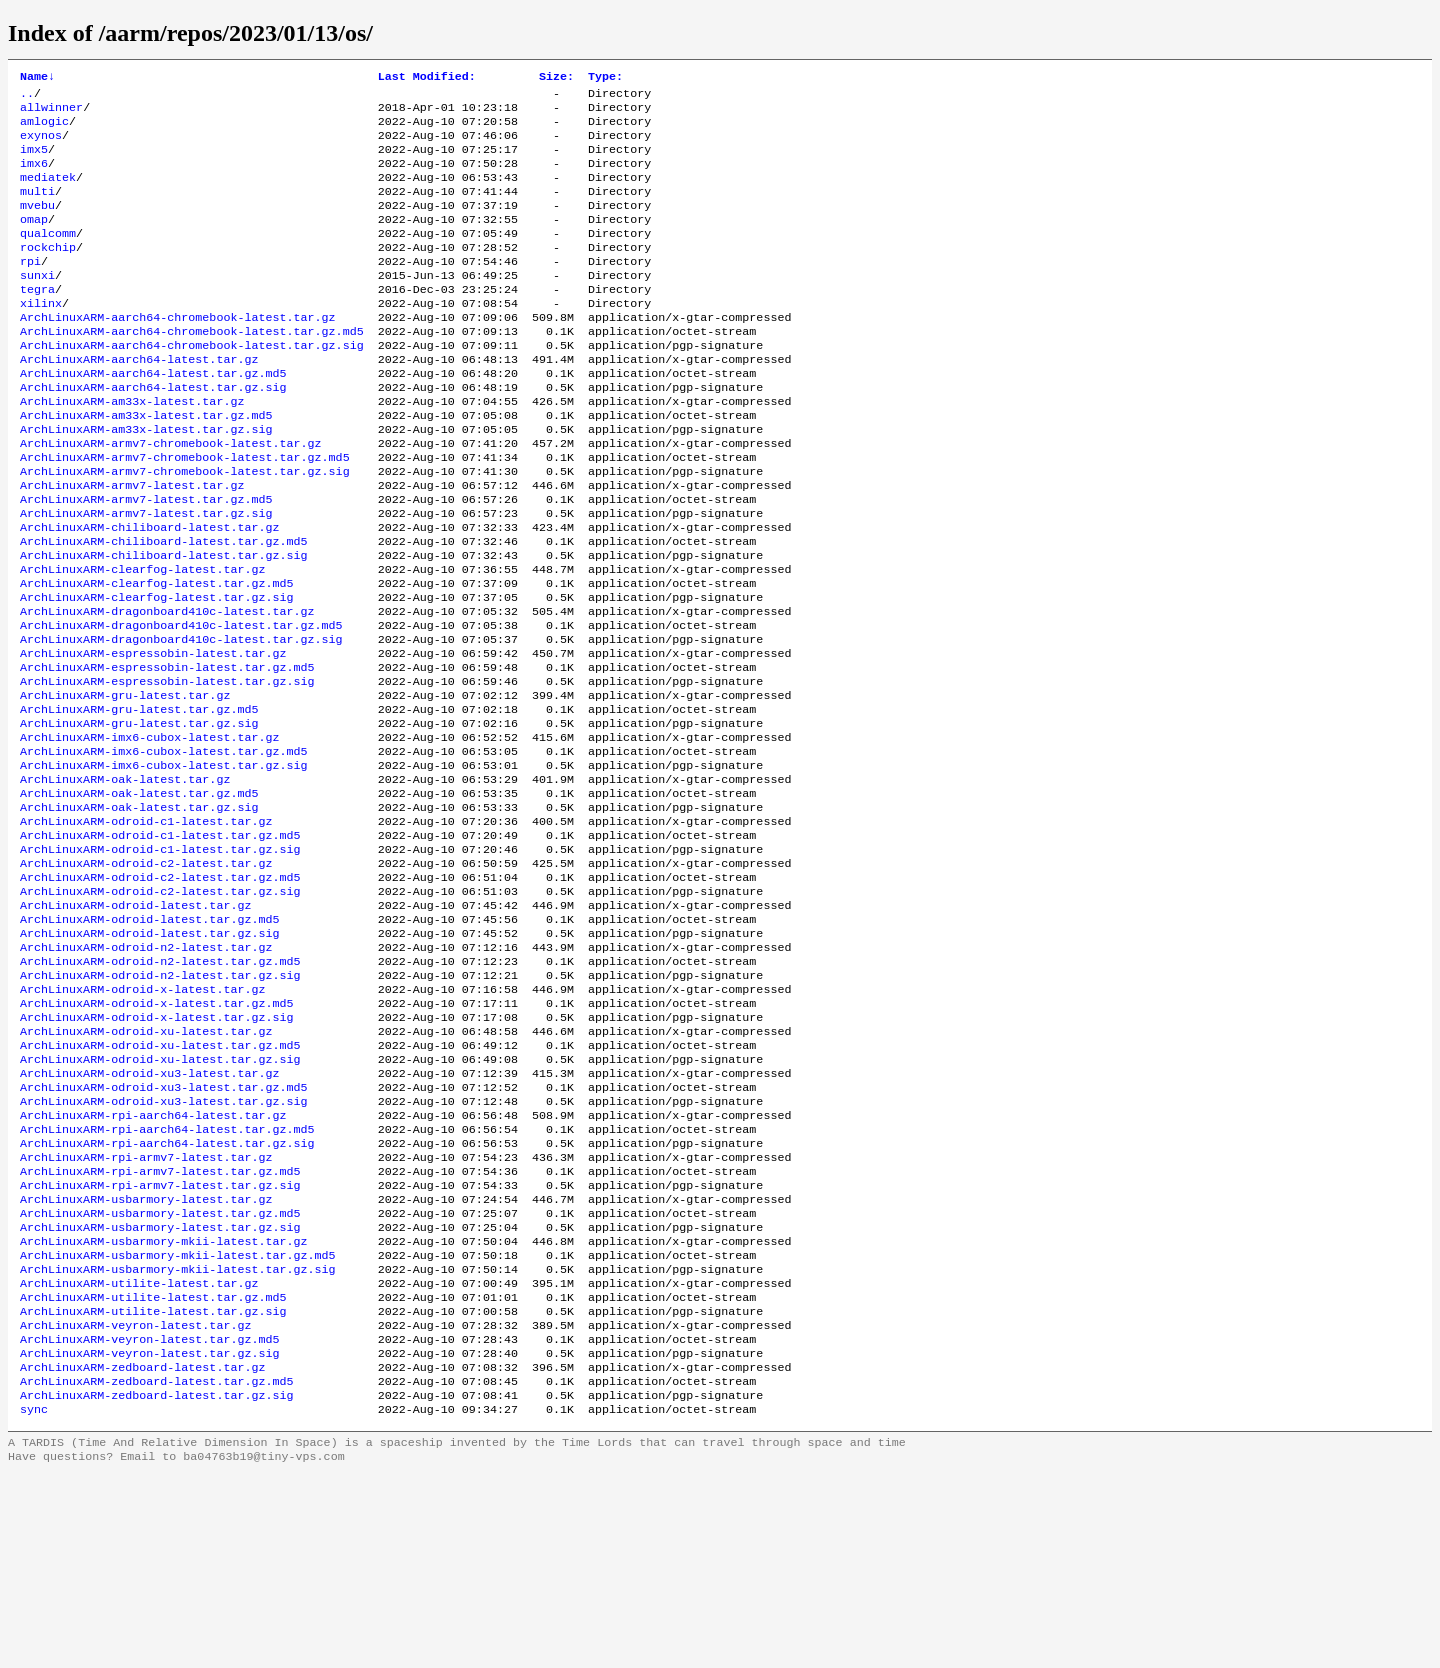 This screenshot has width=1440, height=1668. Describe the element at coordinates (146, 1313) in the screenshot. I see `ArchLinuxARM-rpi-armv7-latest.tar.gz` at that location.